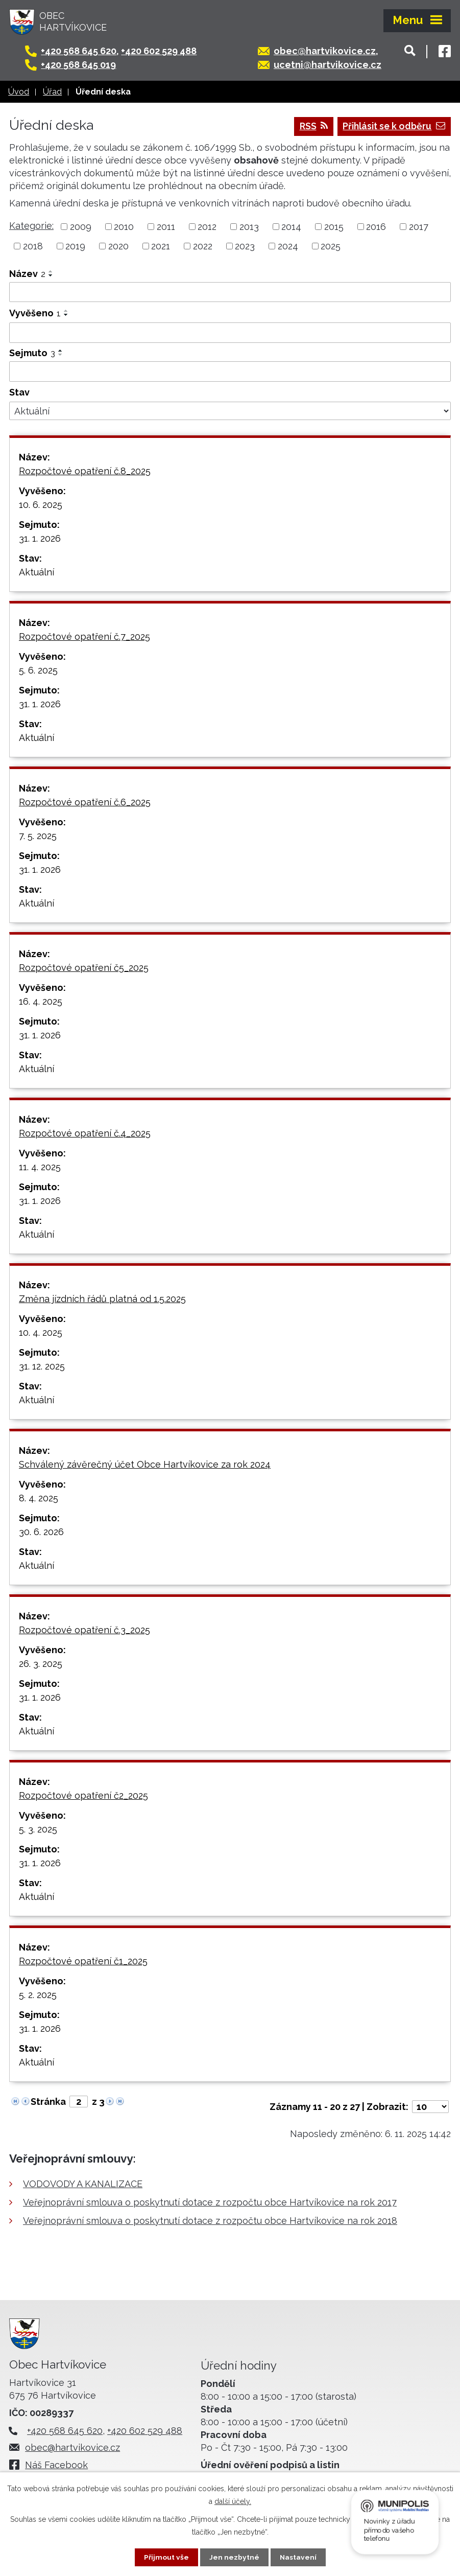 The width and height of the screenshot is (460, 2576). I want to click on 5. 3. 2025, so click(38, 1829).